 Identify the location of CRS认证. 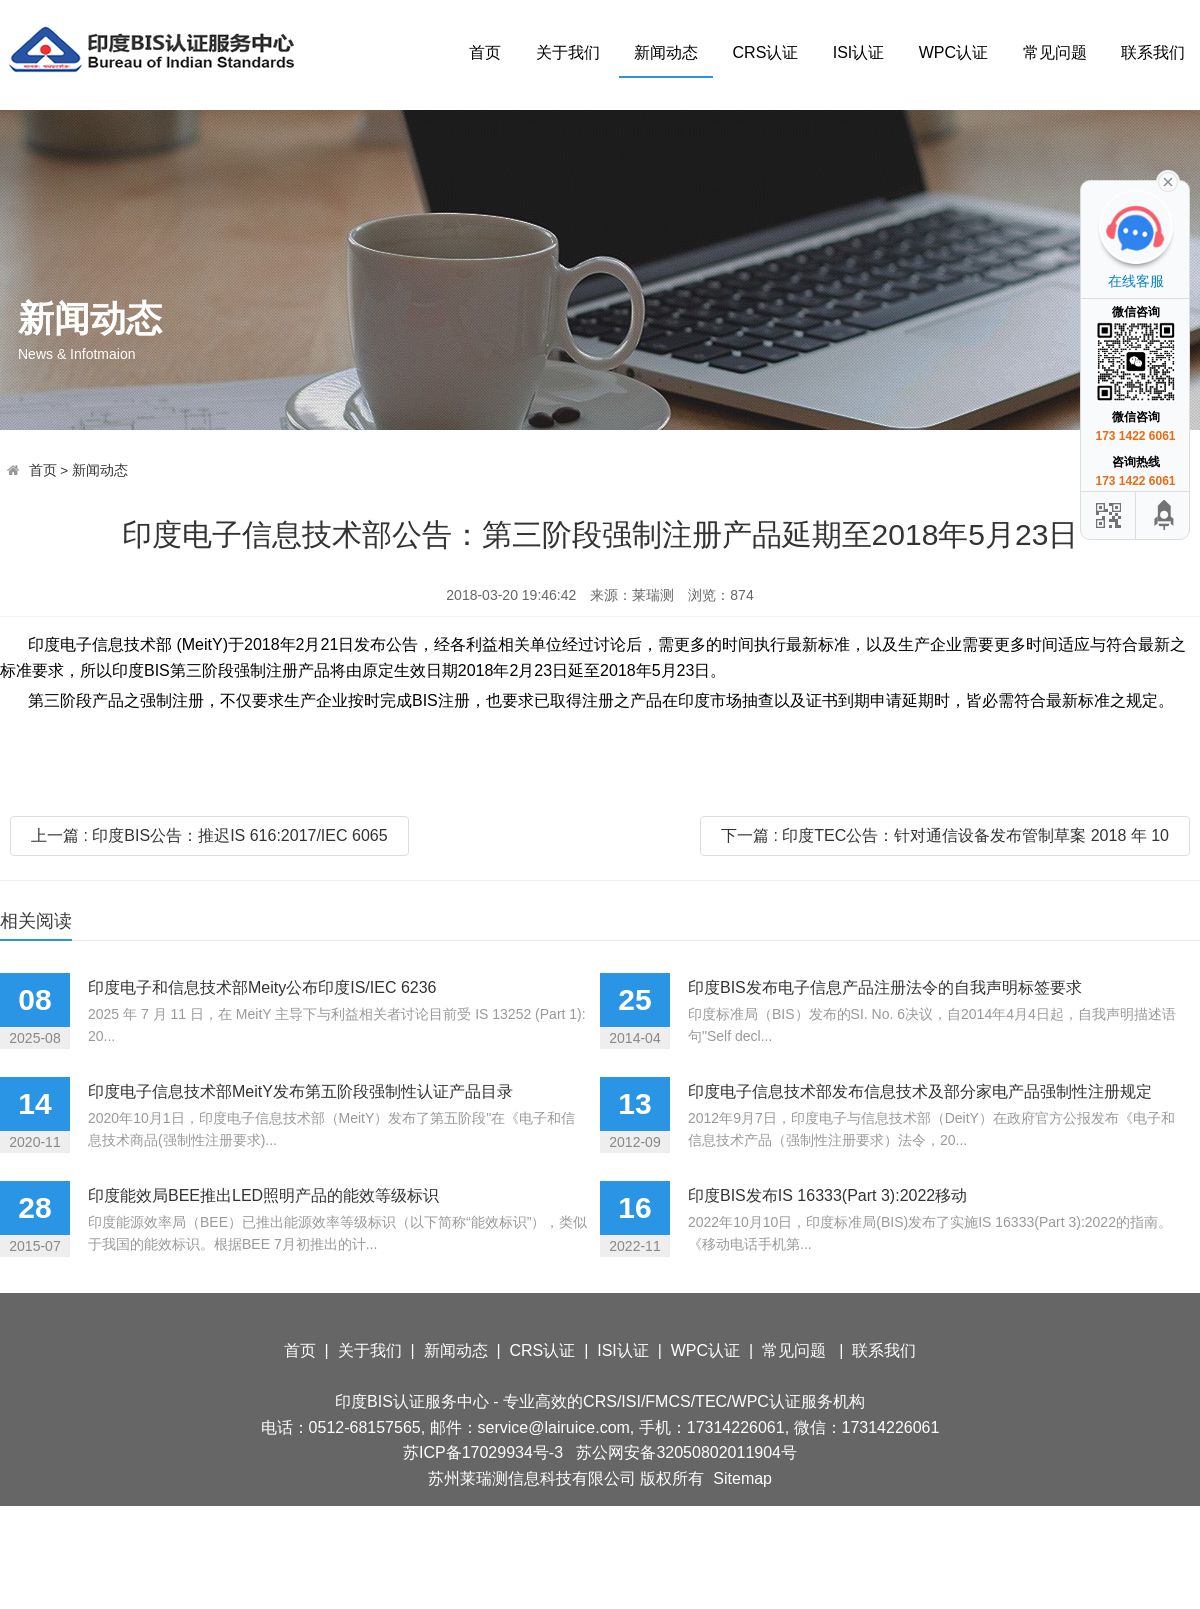
(766, 52).